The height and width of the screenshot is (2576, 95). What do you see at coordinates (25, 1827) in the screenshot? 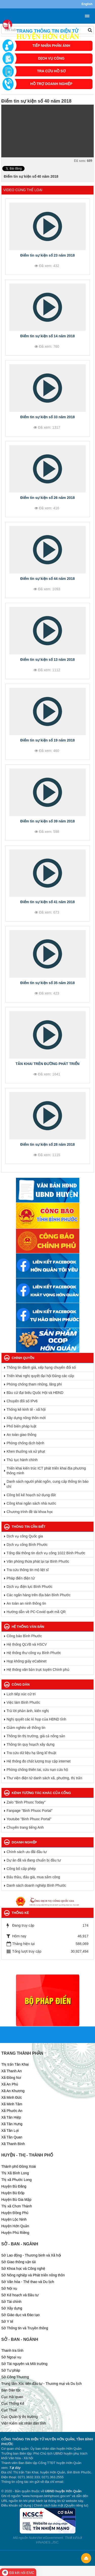
I see `Chuyên trang tiếng Anh` at bounding box center [25, 1827].